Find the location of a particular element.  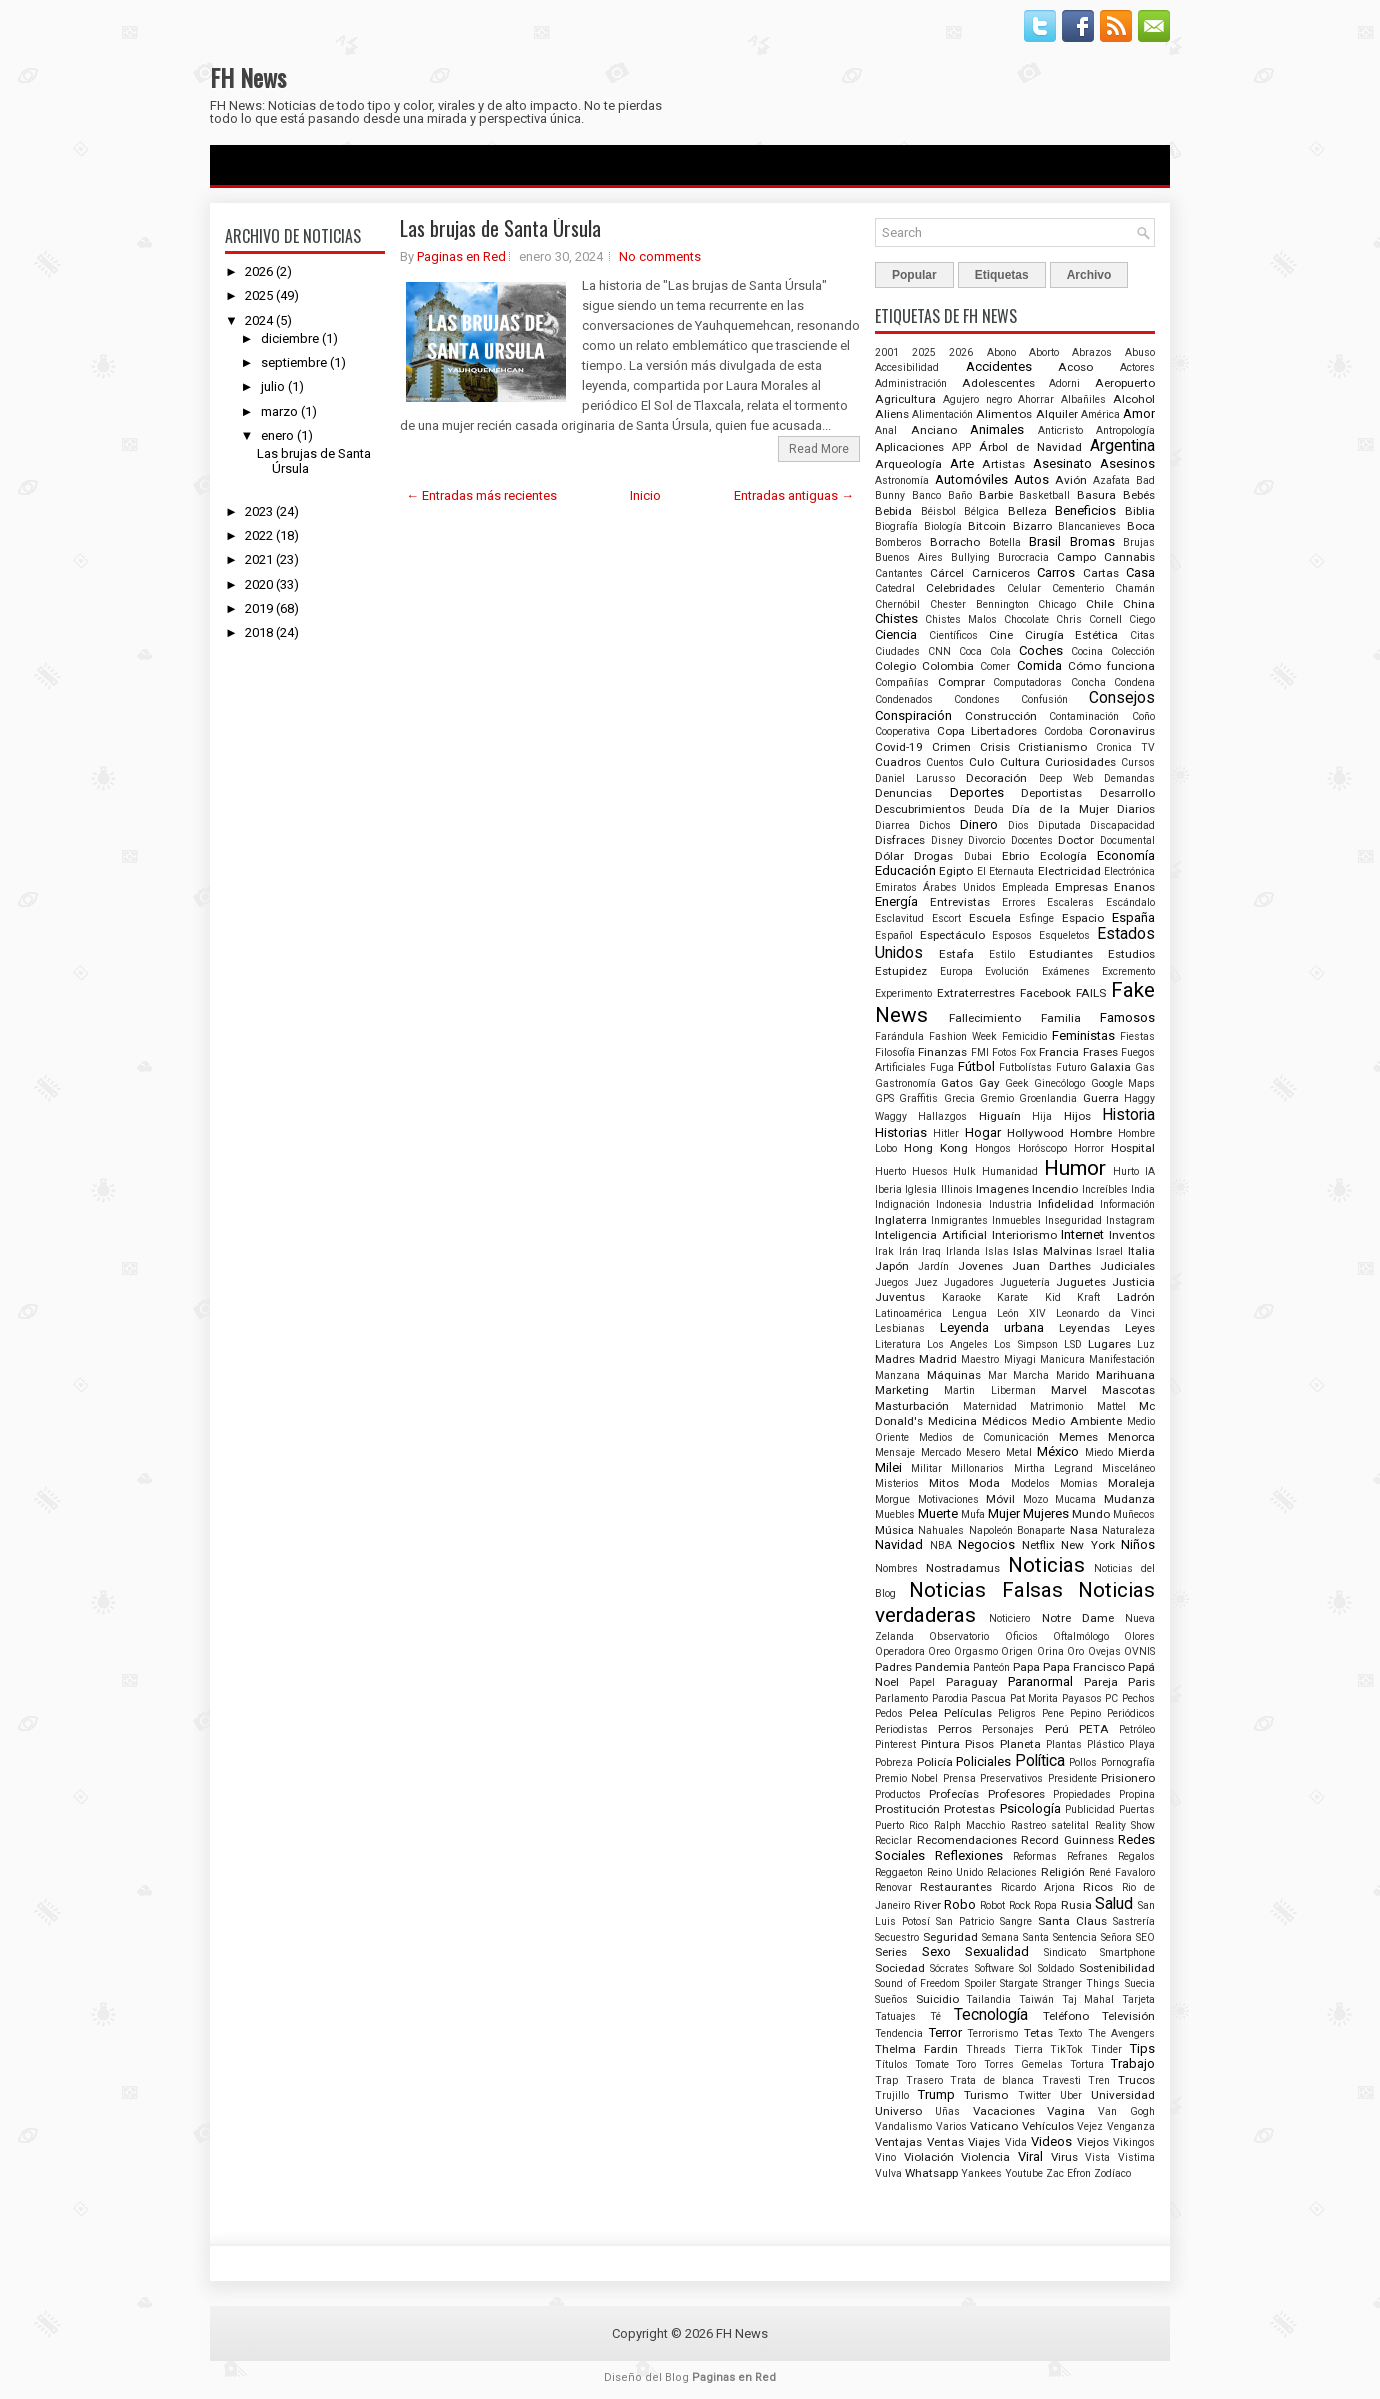

septiembre is located at coordinates (294, 362).